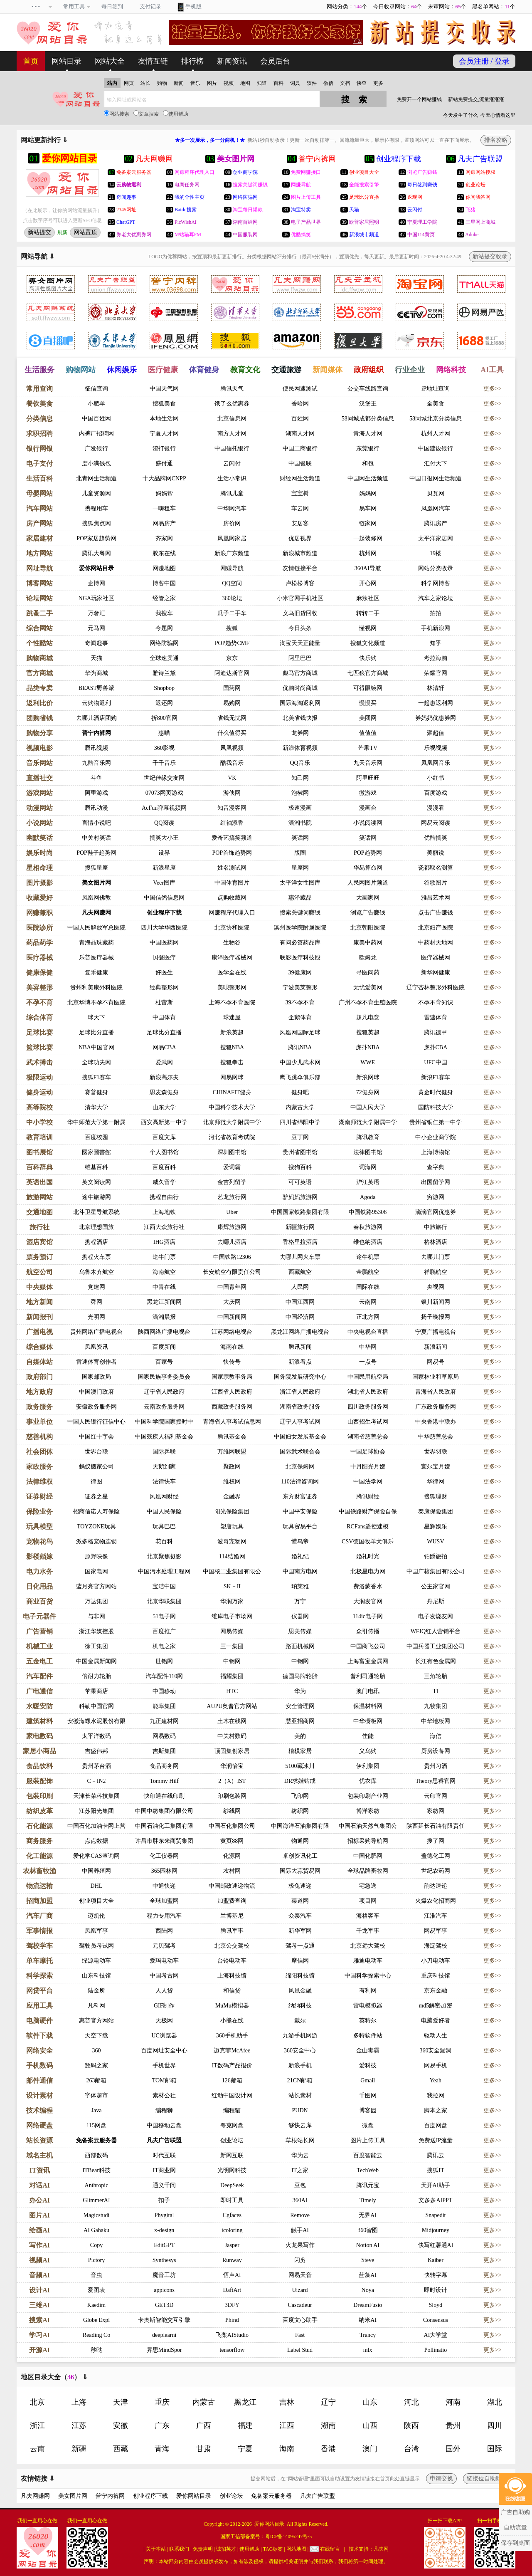  I want to click on 开心网, so click(368, 583).